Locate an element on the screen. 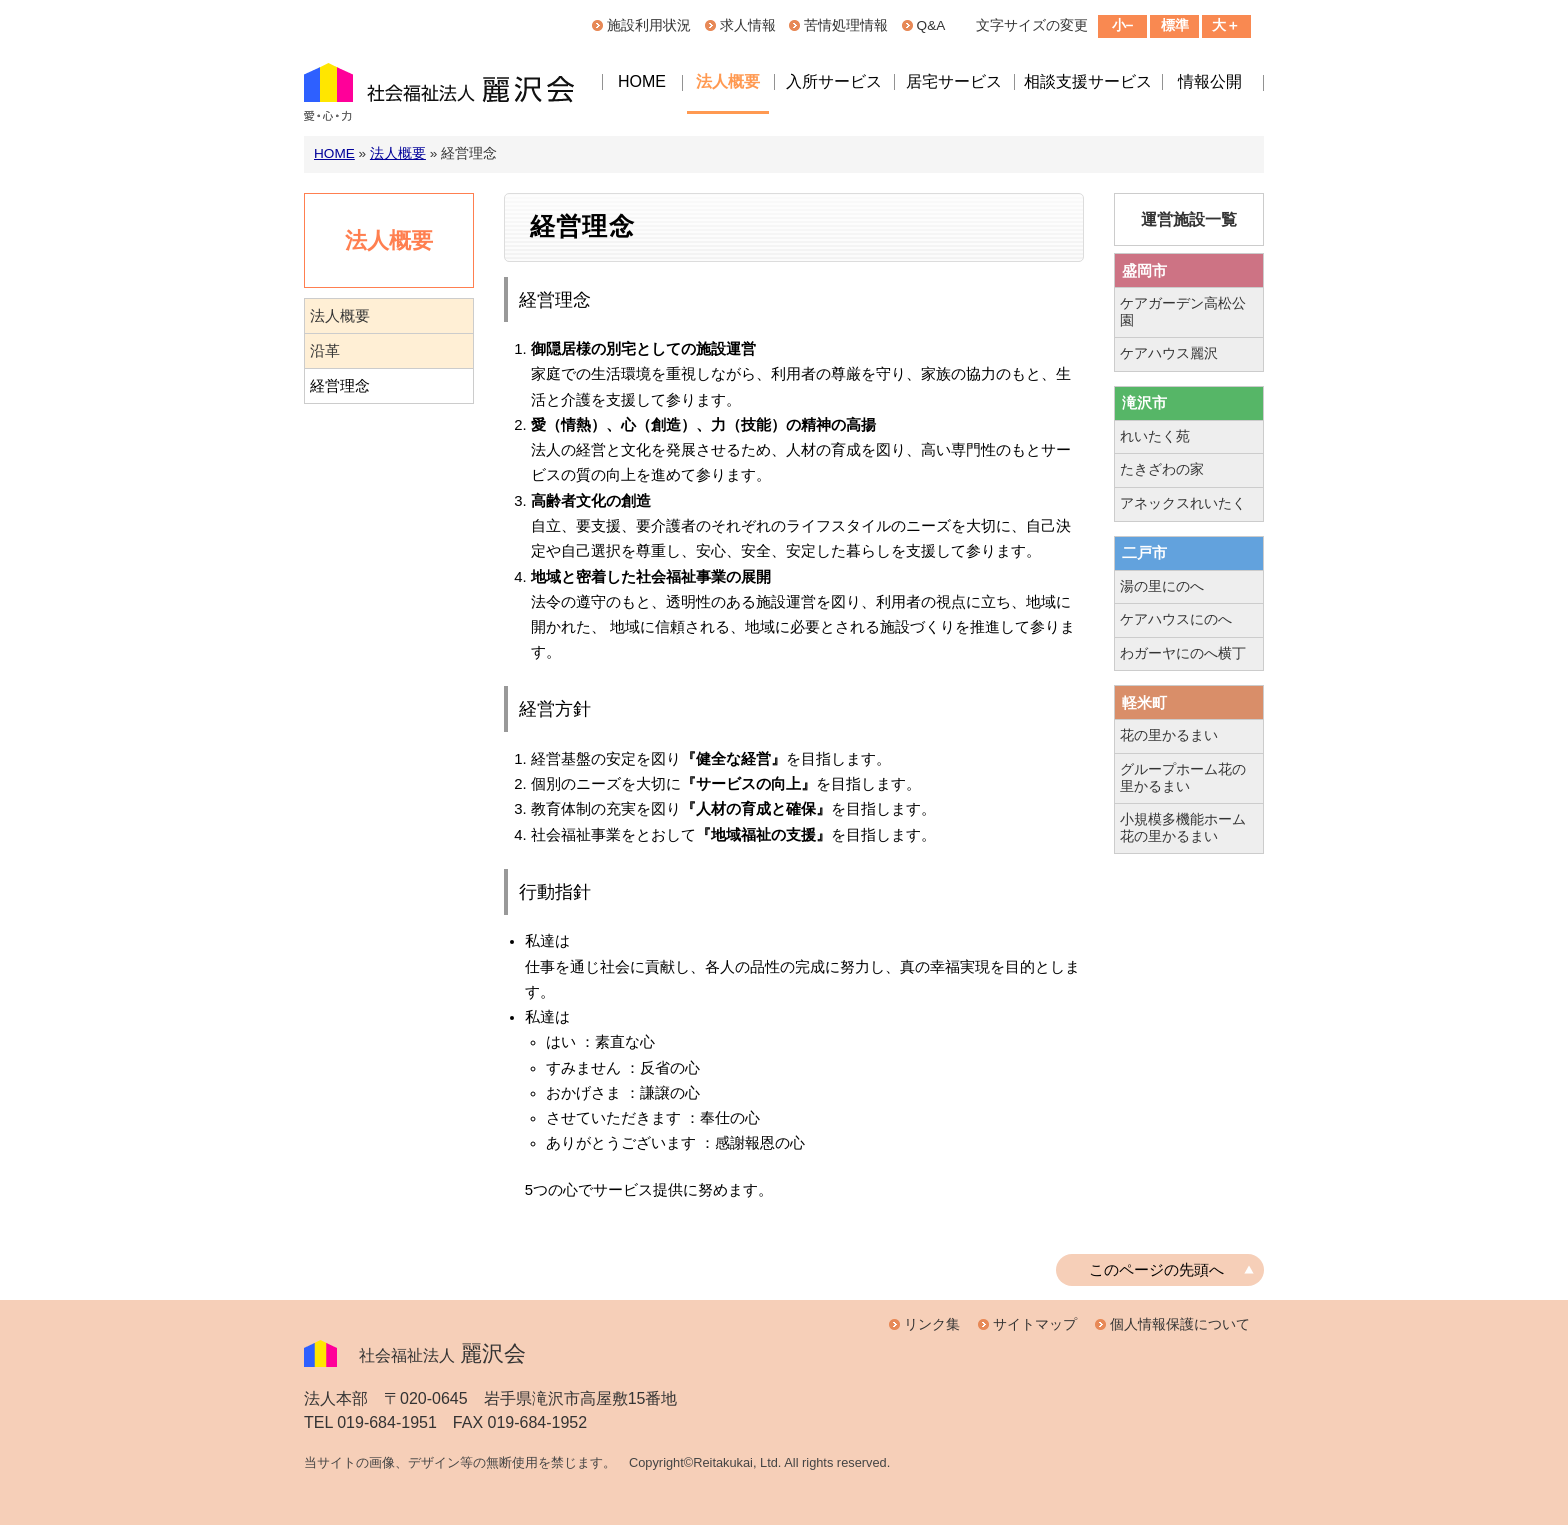 The height and width of the screenshot is (1525, 1568). たきざわの家 is located at coordinates (1162, 469).